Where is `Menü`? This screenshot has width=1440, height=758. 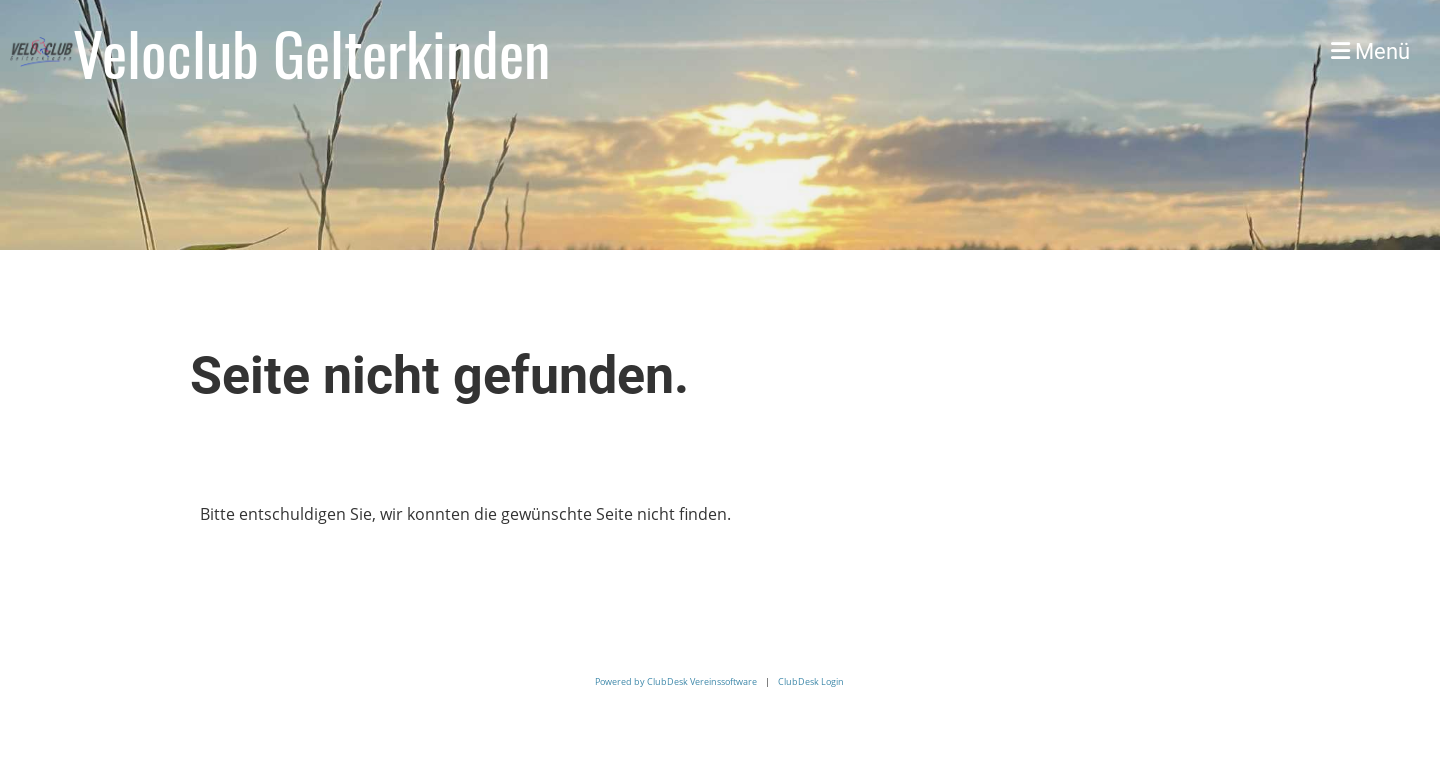
Menü is located at coordinates (1370, 51).